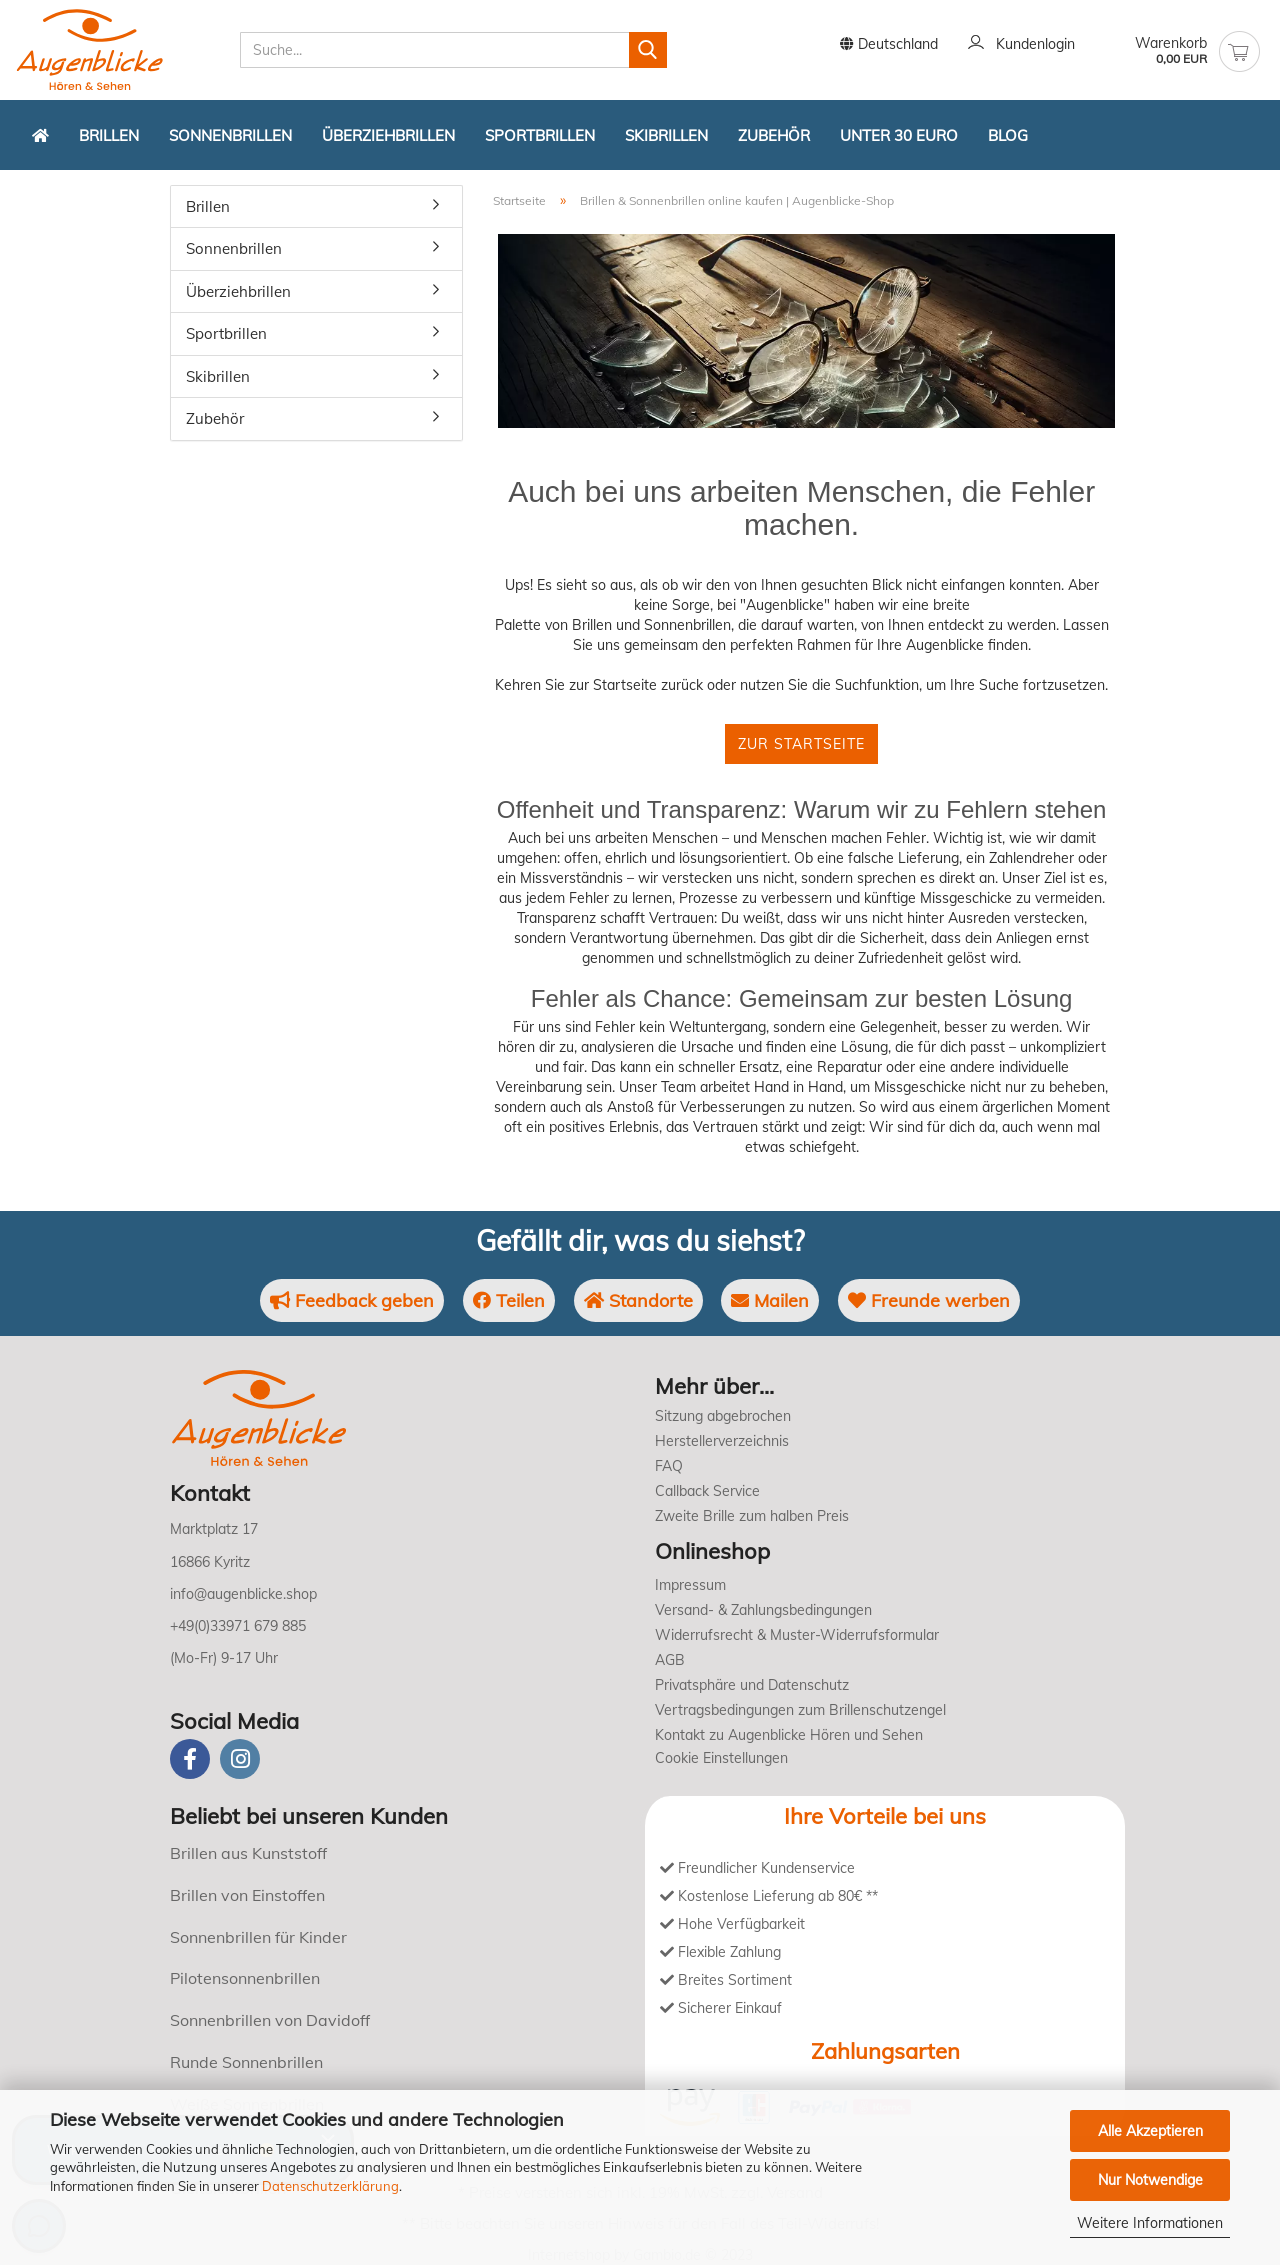 The height and width of the screenshot is (2265, 1280). Describe the element at coordinates (270, 2020) in the screenshot. I see `Sonnenbrillen von Davidoff` at that location.